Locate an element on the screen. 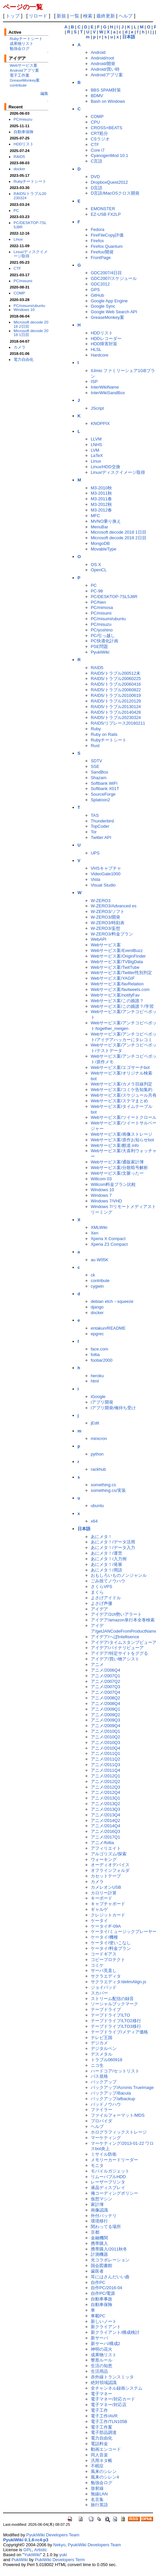 Image resolution: width=156 pixels, height=2576 pixels. ジョイパッド is located at coordinates (104, 1987).